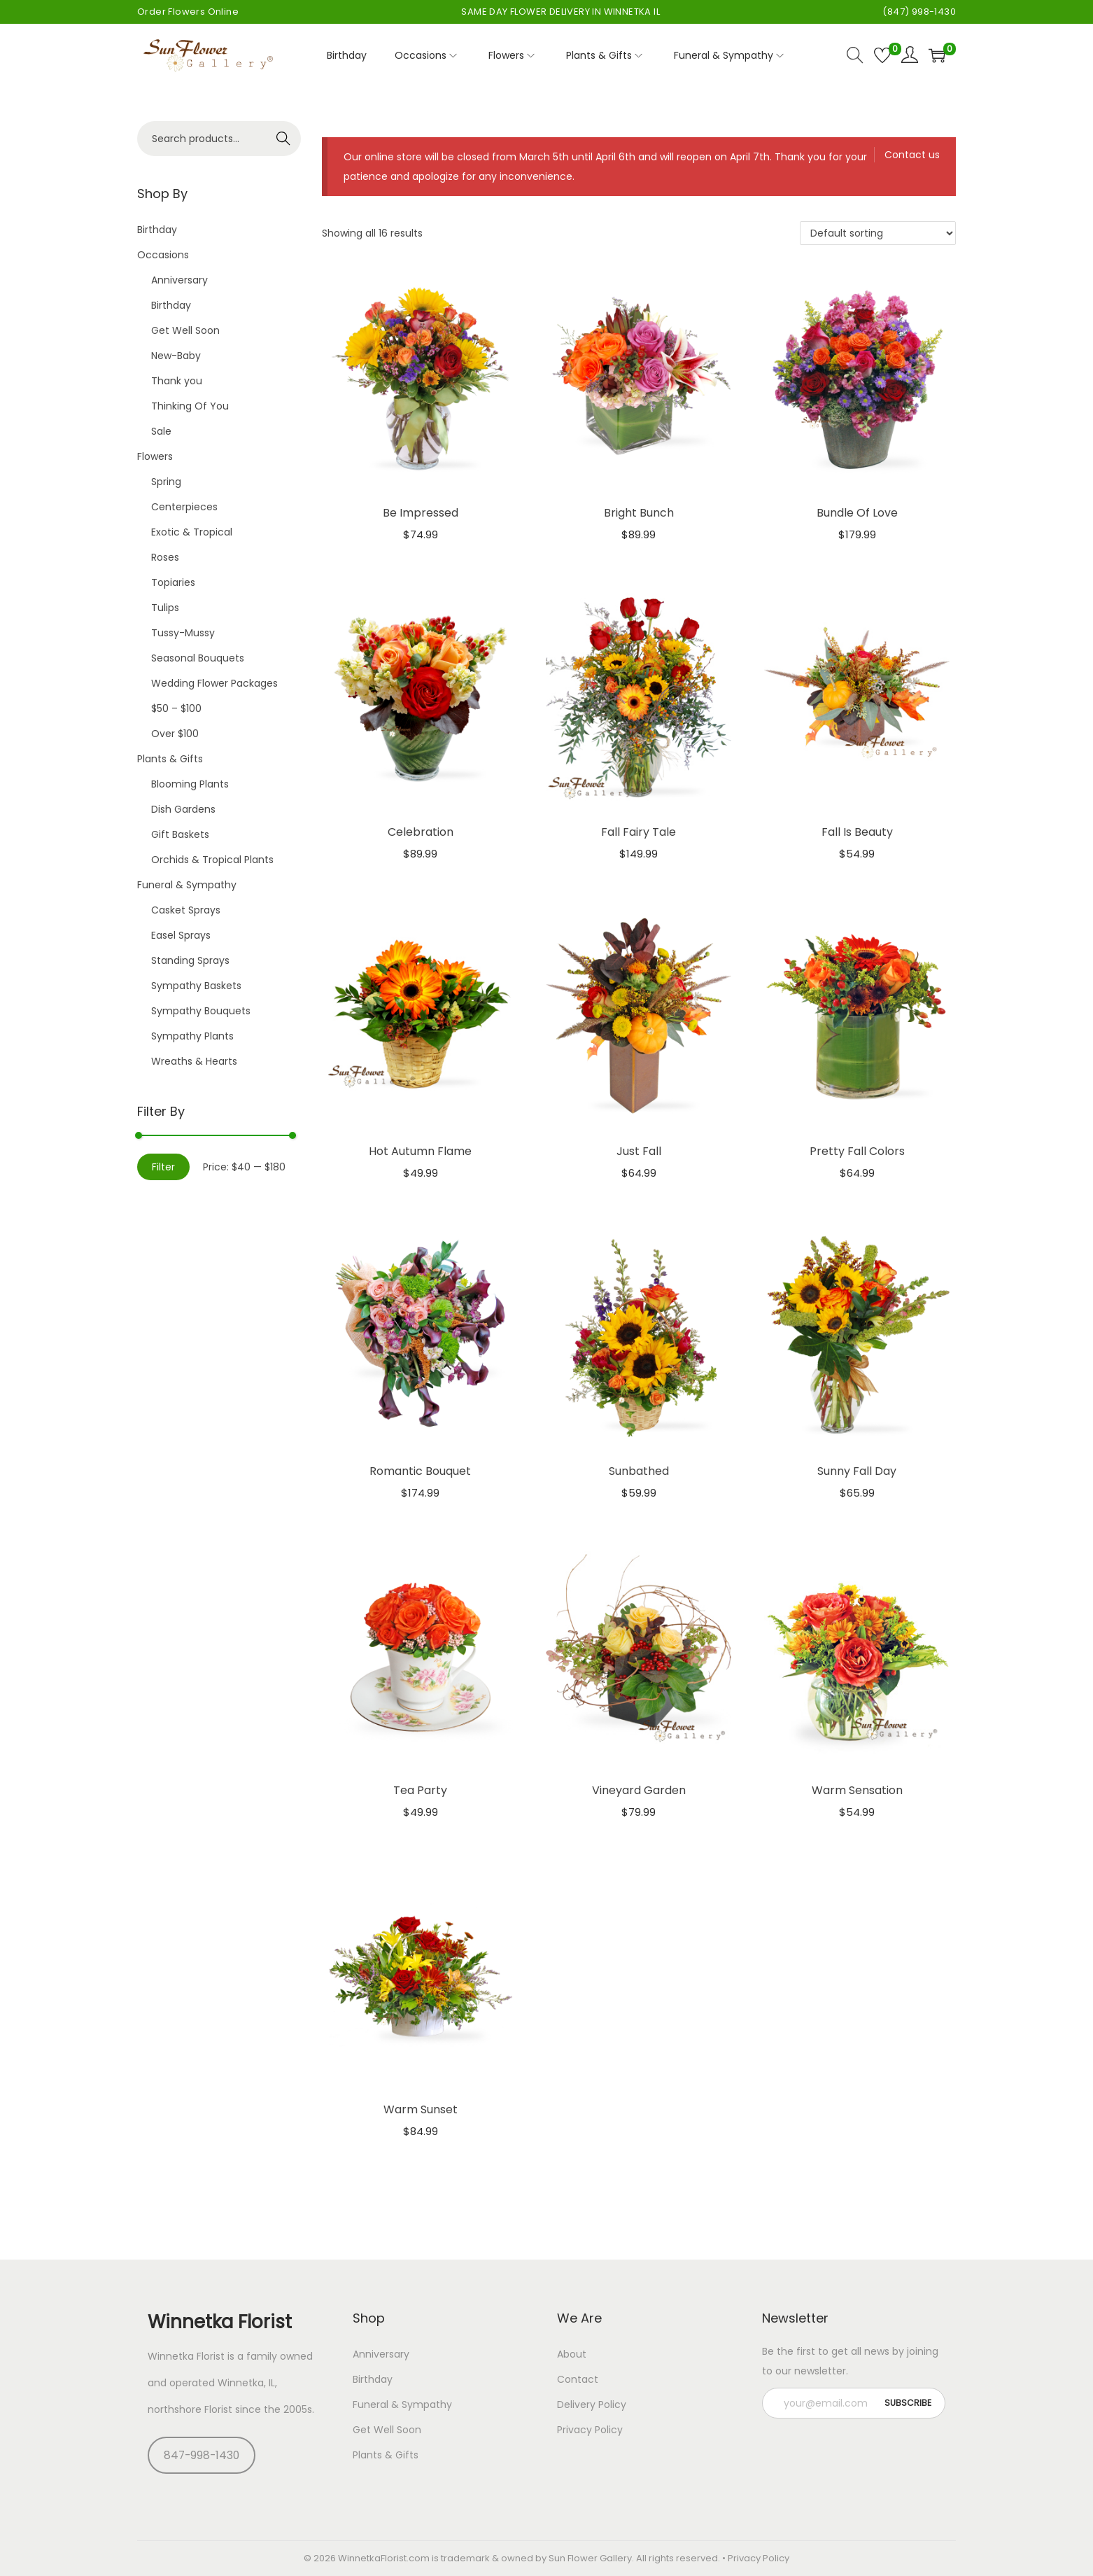  What do you see at coordinates (184, 507) in the screenshot?
I see `Centerpieces` at bounding box center [184, 507].